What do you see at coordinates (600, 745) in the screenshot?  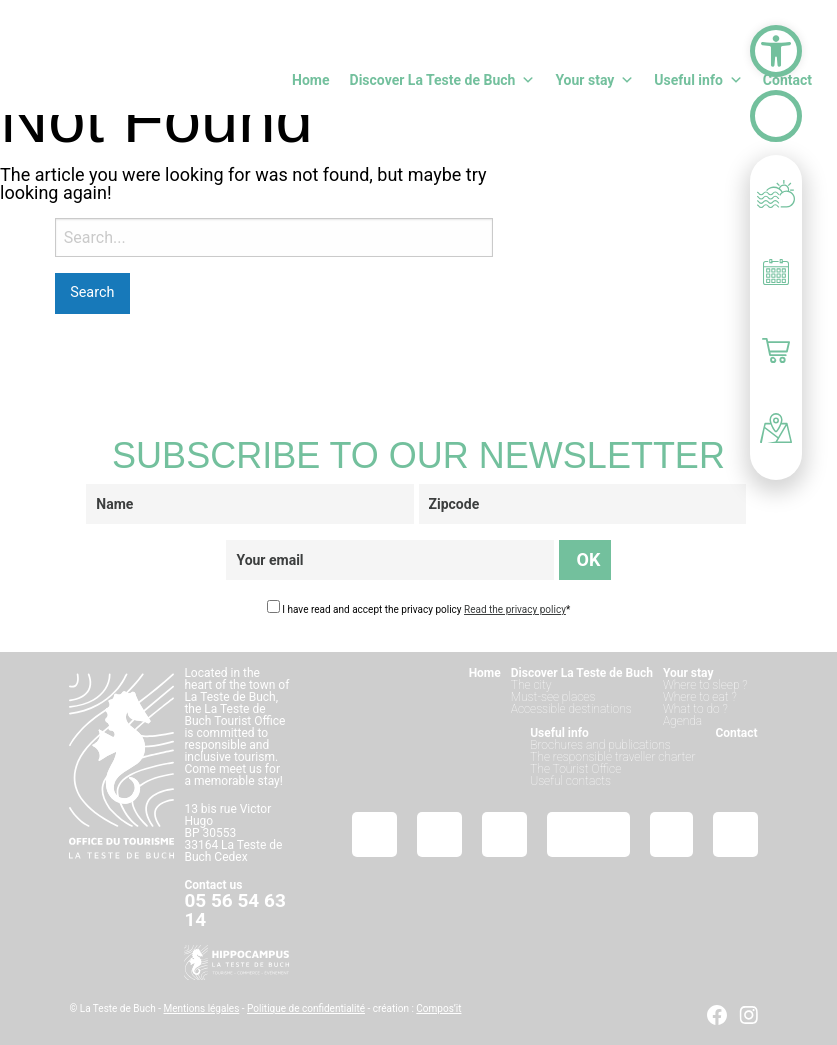 I see `Brochures and publications` at bounding box center [600, 745].